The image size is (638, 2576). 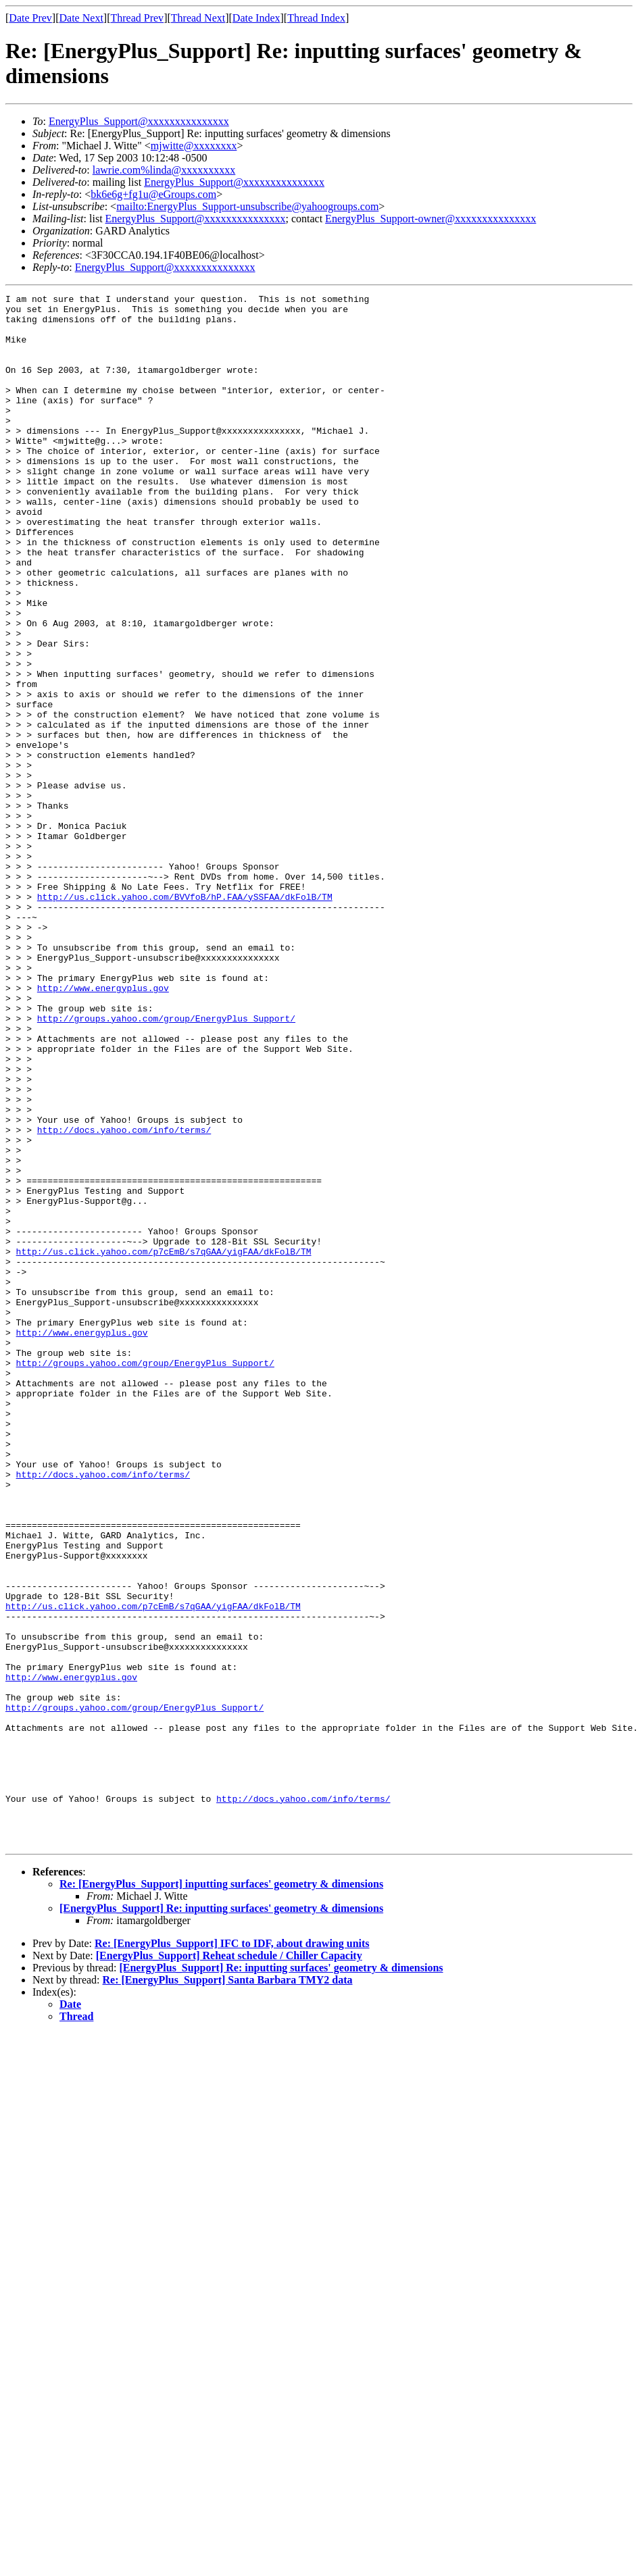 I want to click on Thread Next, so click(x=198, y=18).